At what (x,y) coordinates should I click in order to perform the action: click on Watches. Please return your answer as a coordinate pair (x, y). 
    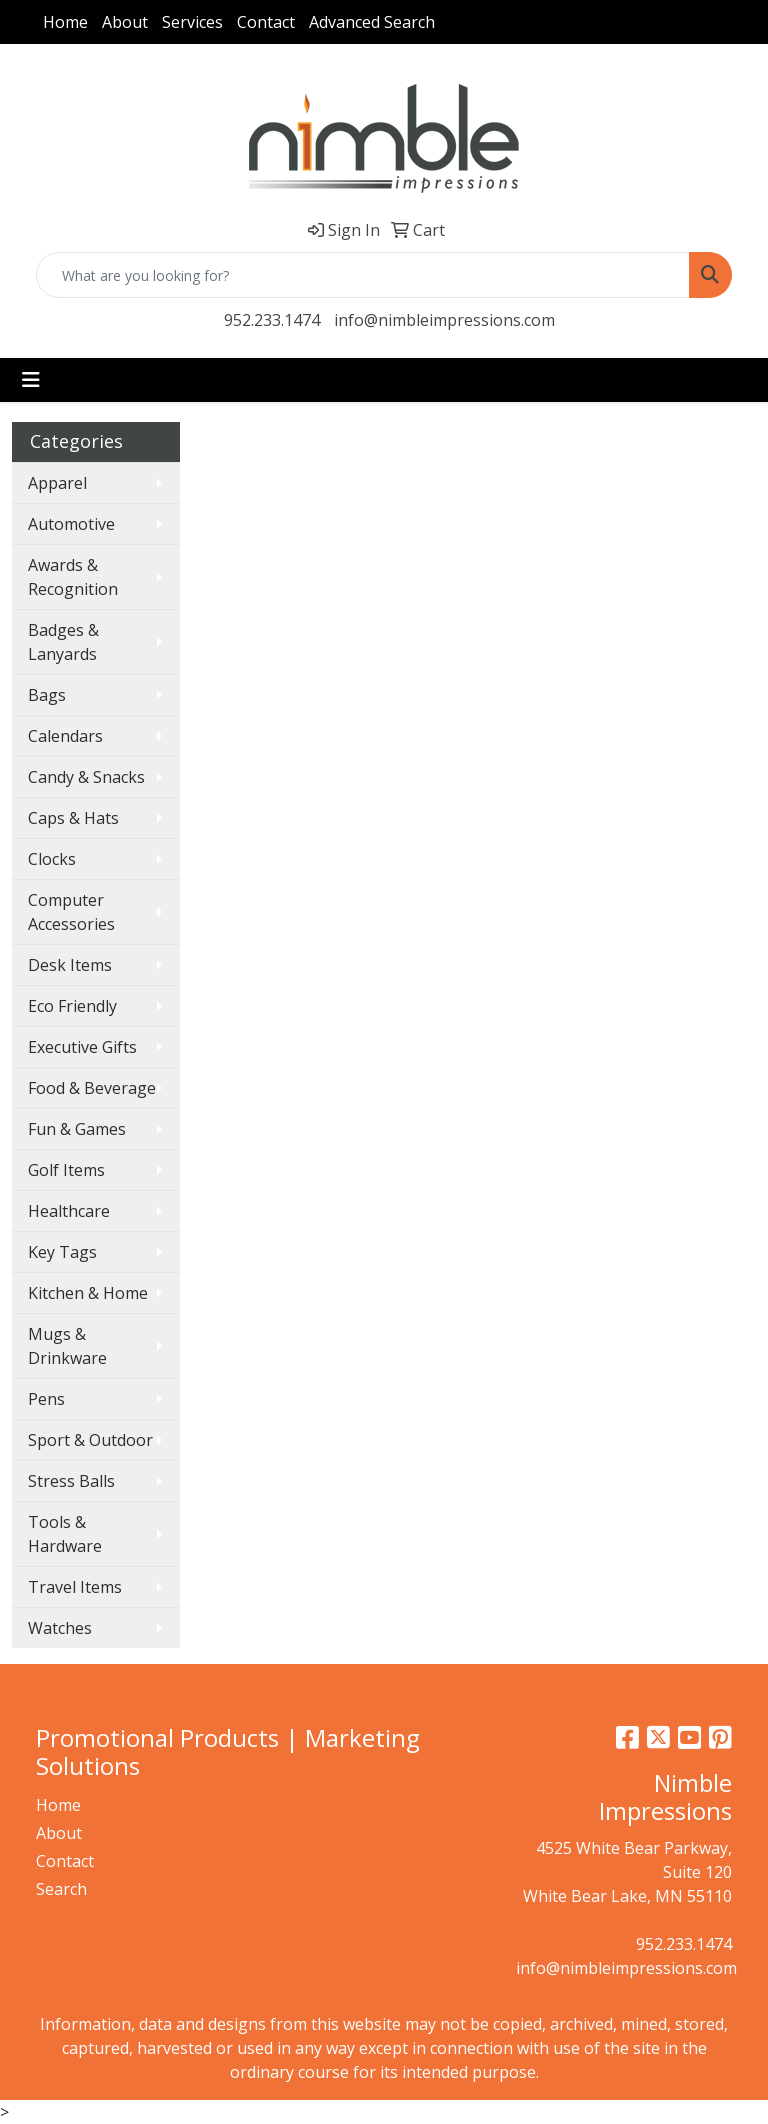
    Looking at the image, I should click on (60, 1628).